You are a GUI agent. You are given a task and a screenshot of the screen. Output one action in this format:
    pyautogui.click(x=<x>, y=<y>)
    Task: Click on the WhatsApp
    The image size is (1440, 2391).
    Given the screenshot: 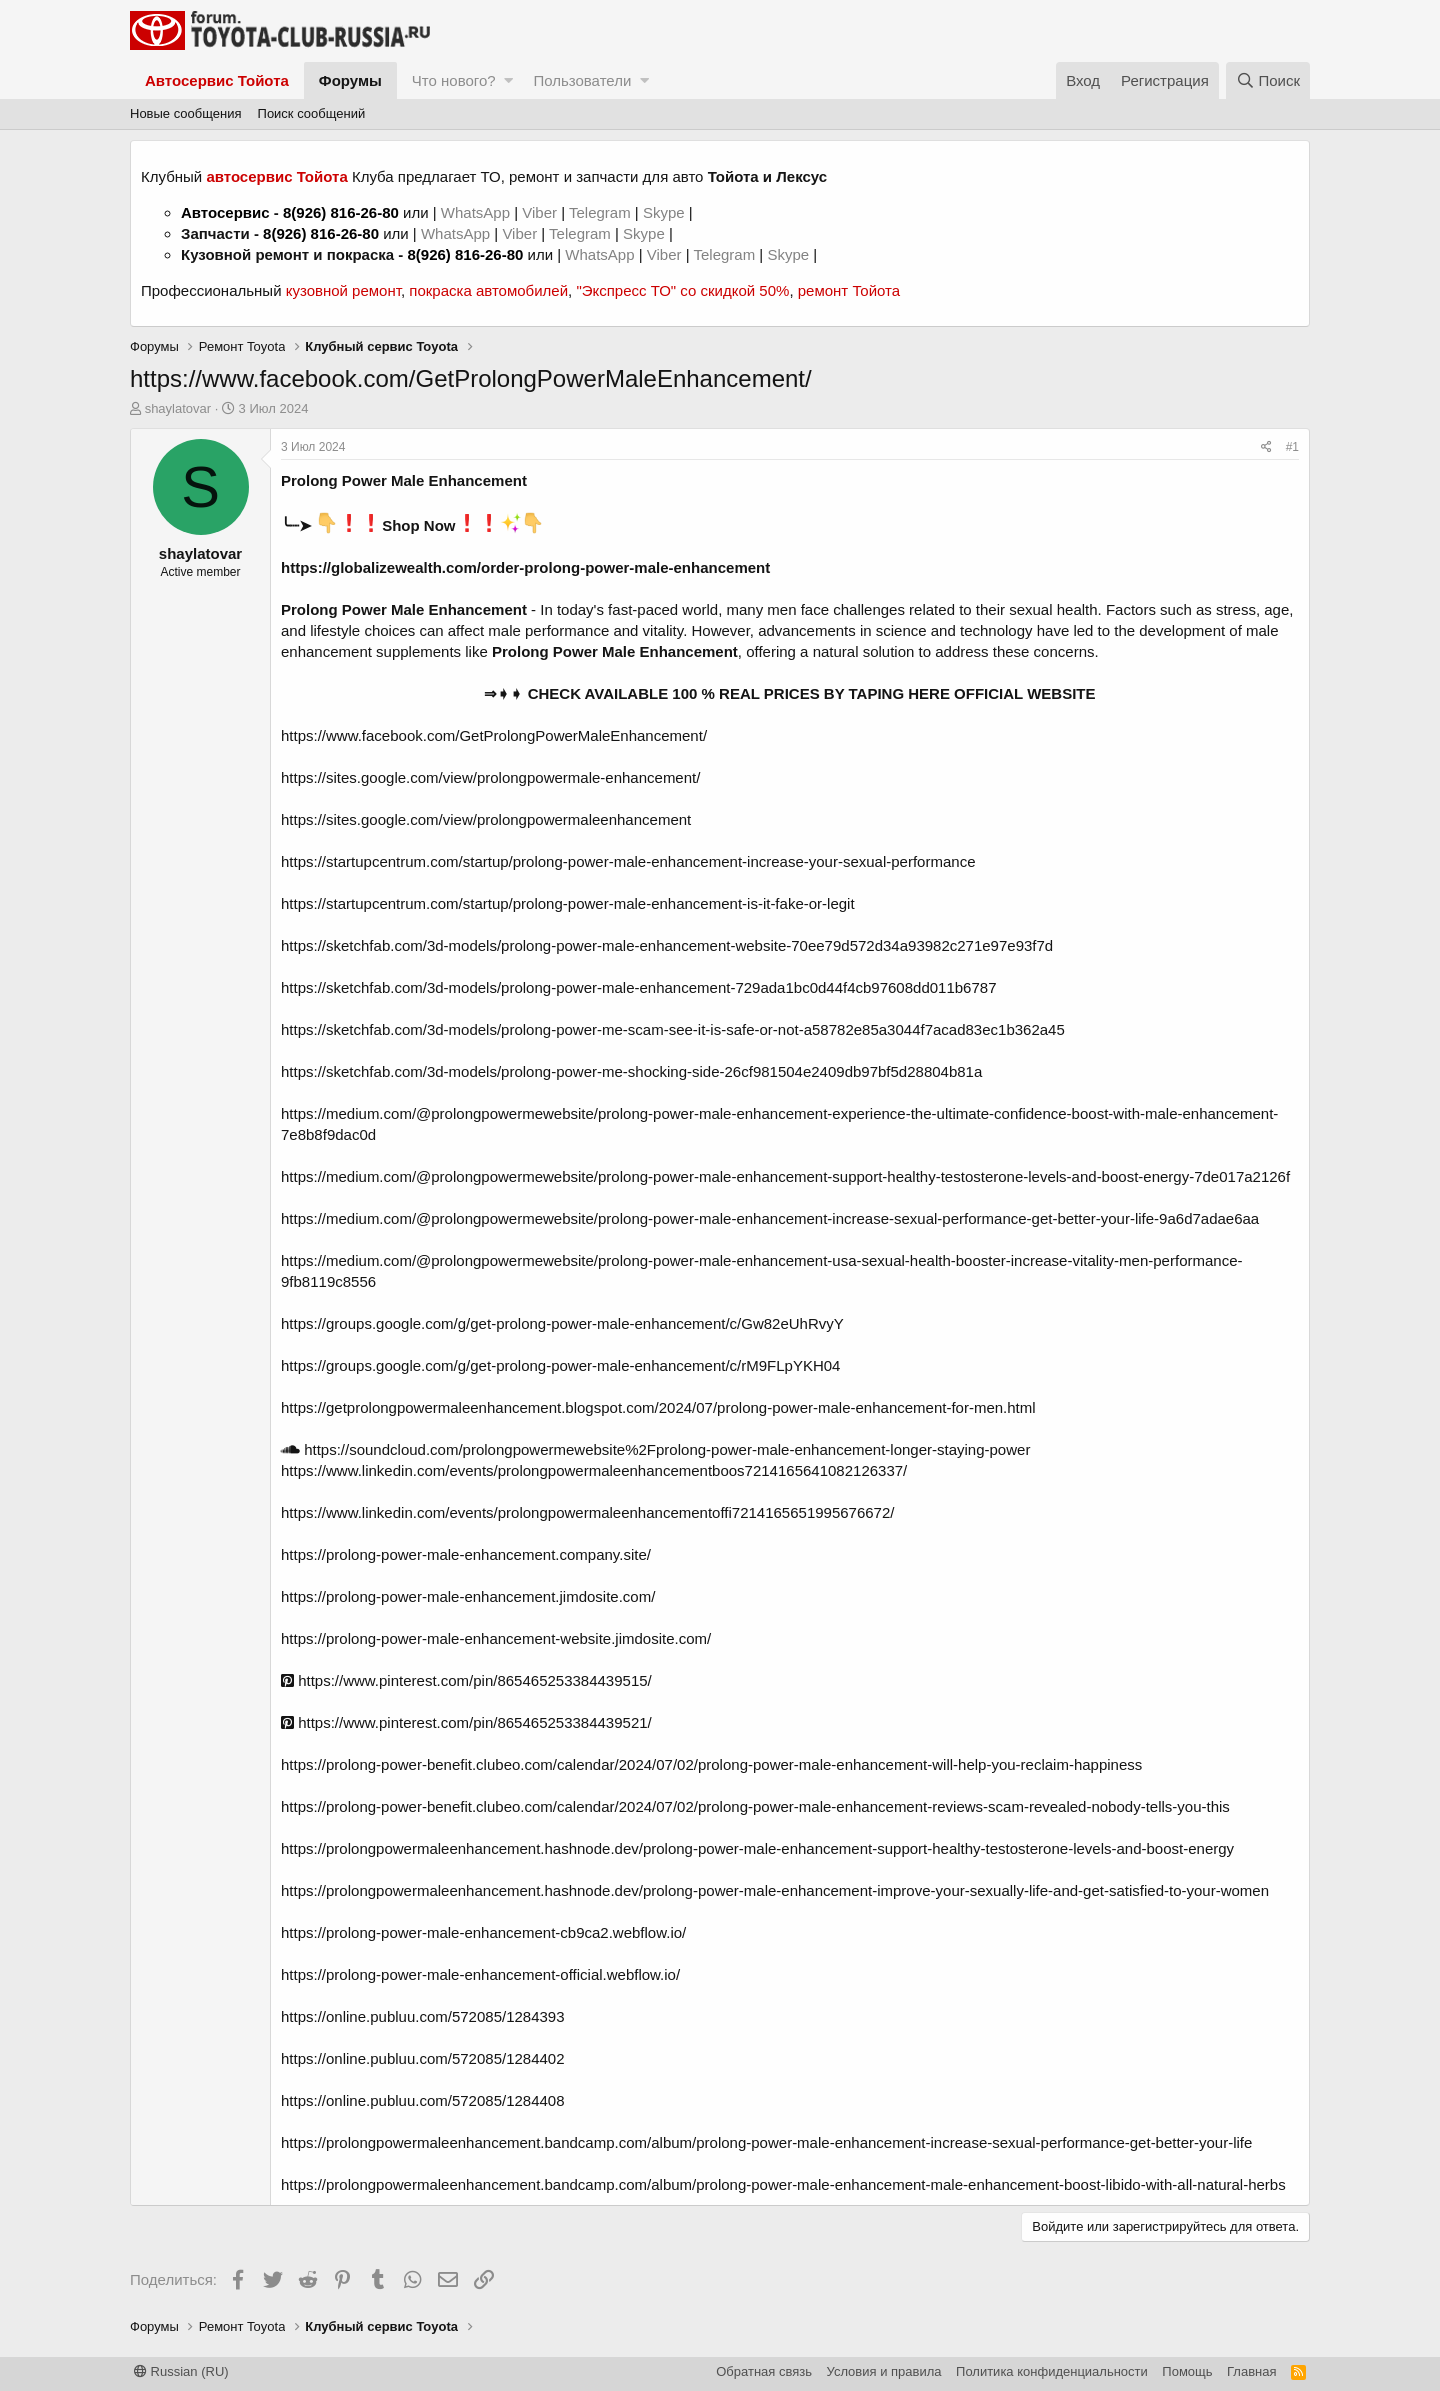 What is the action you would take?
    pyautogui.click(x=477, y=212)
    